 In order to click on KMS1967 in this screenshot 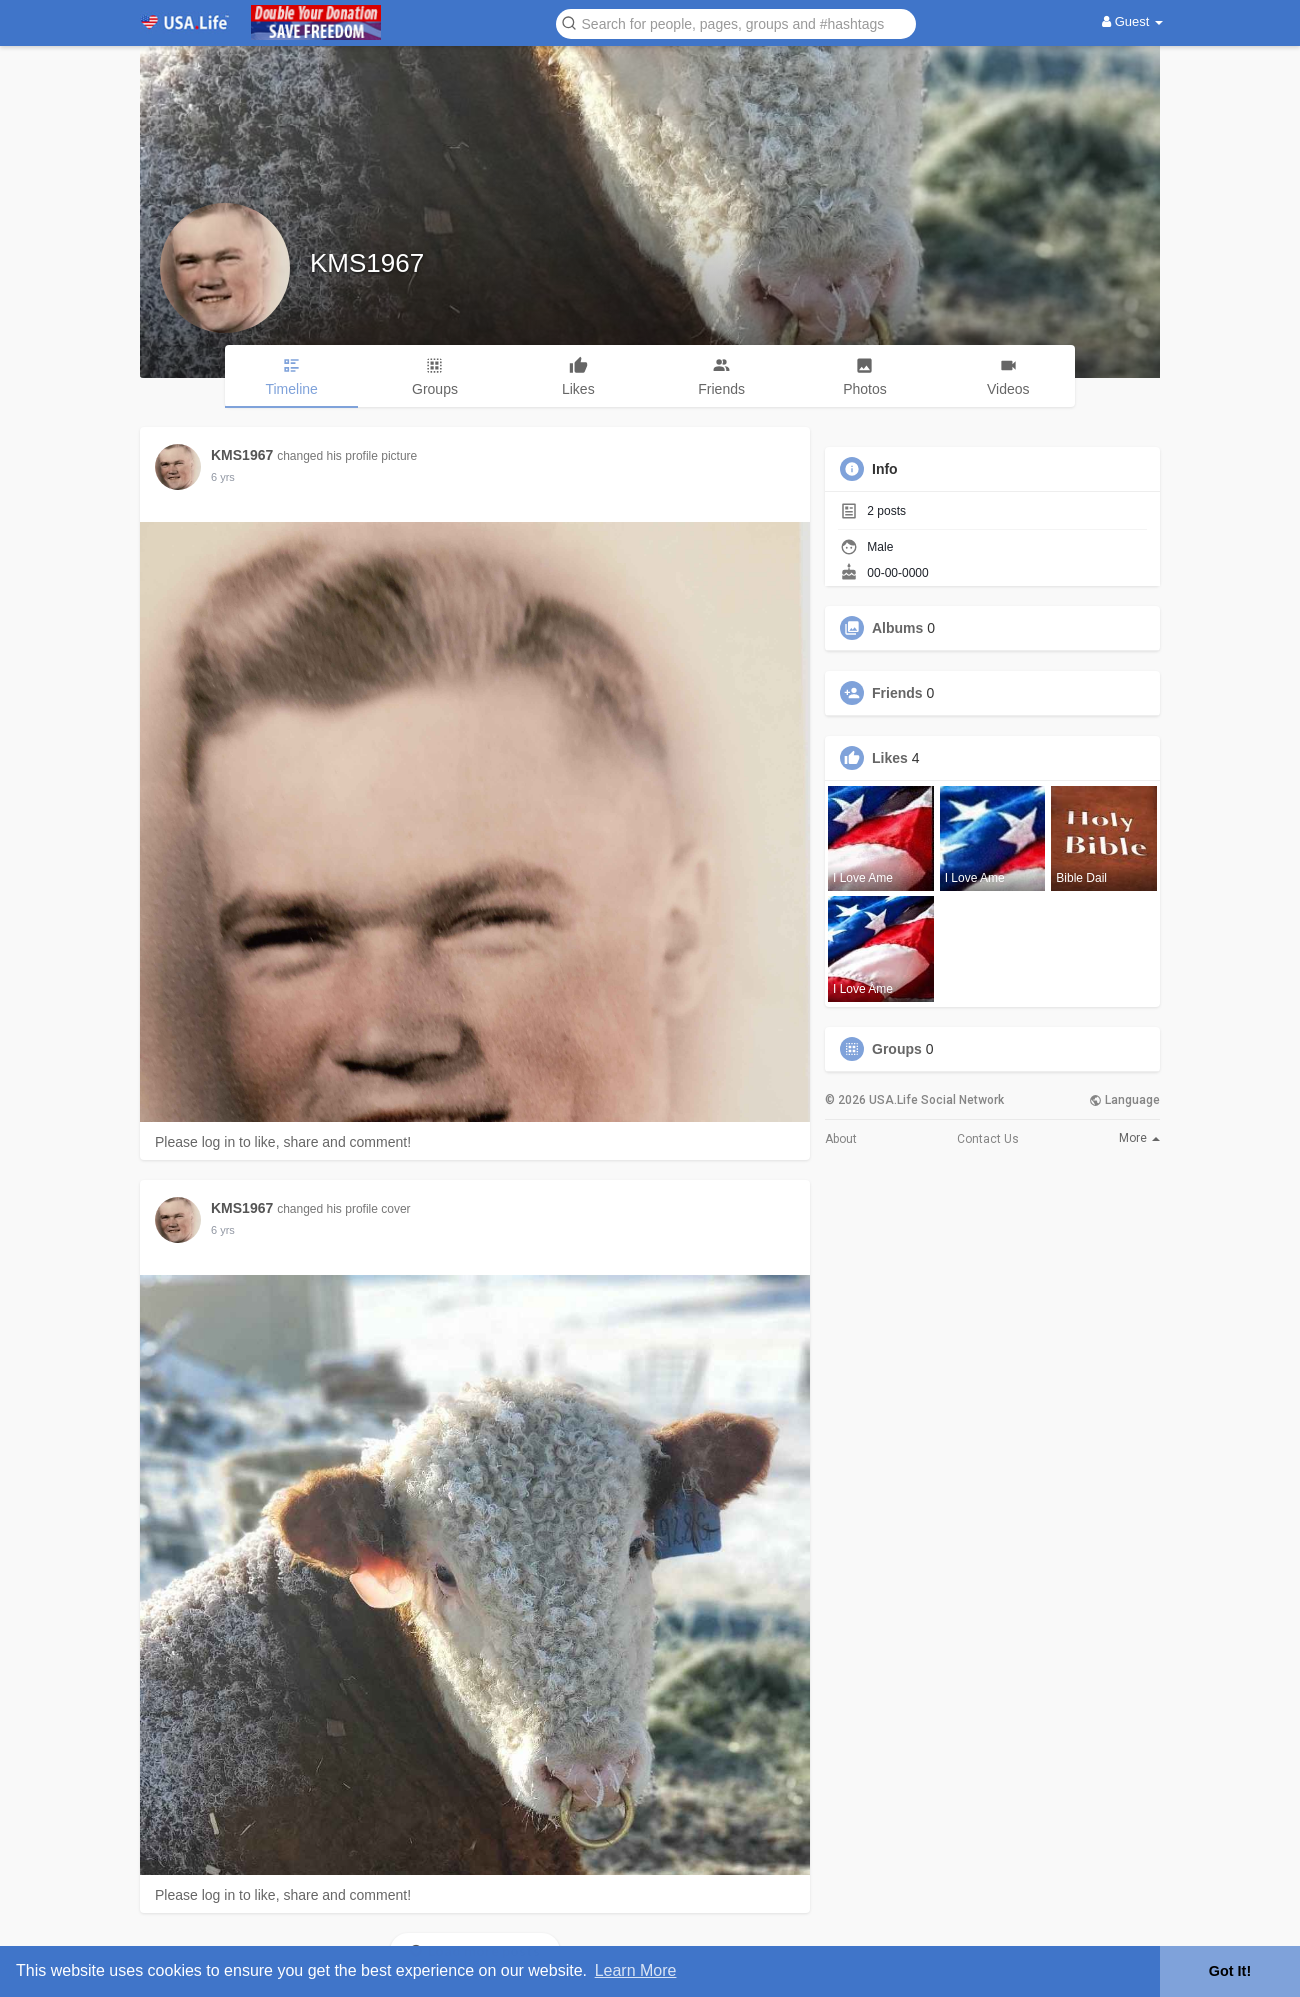, I will do `click(367, 263)`.